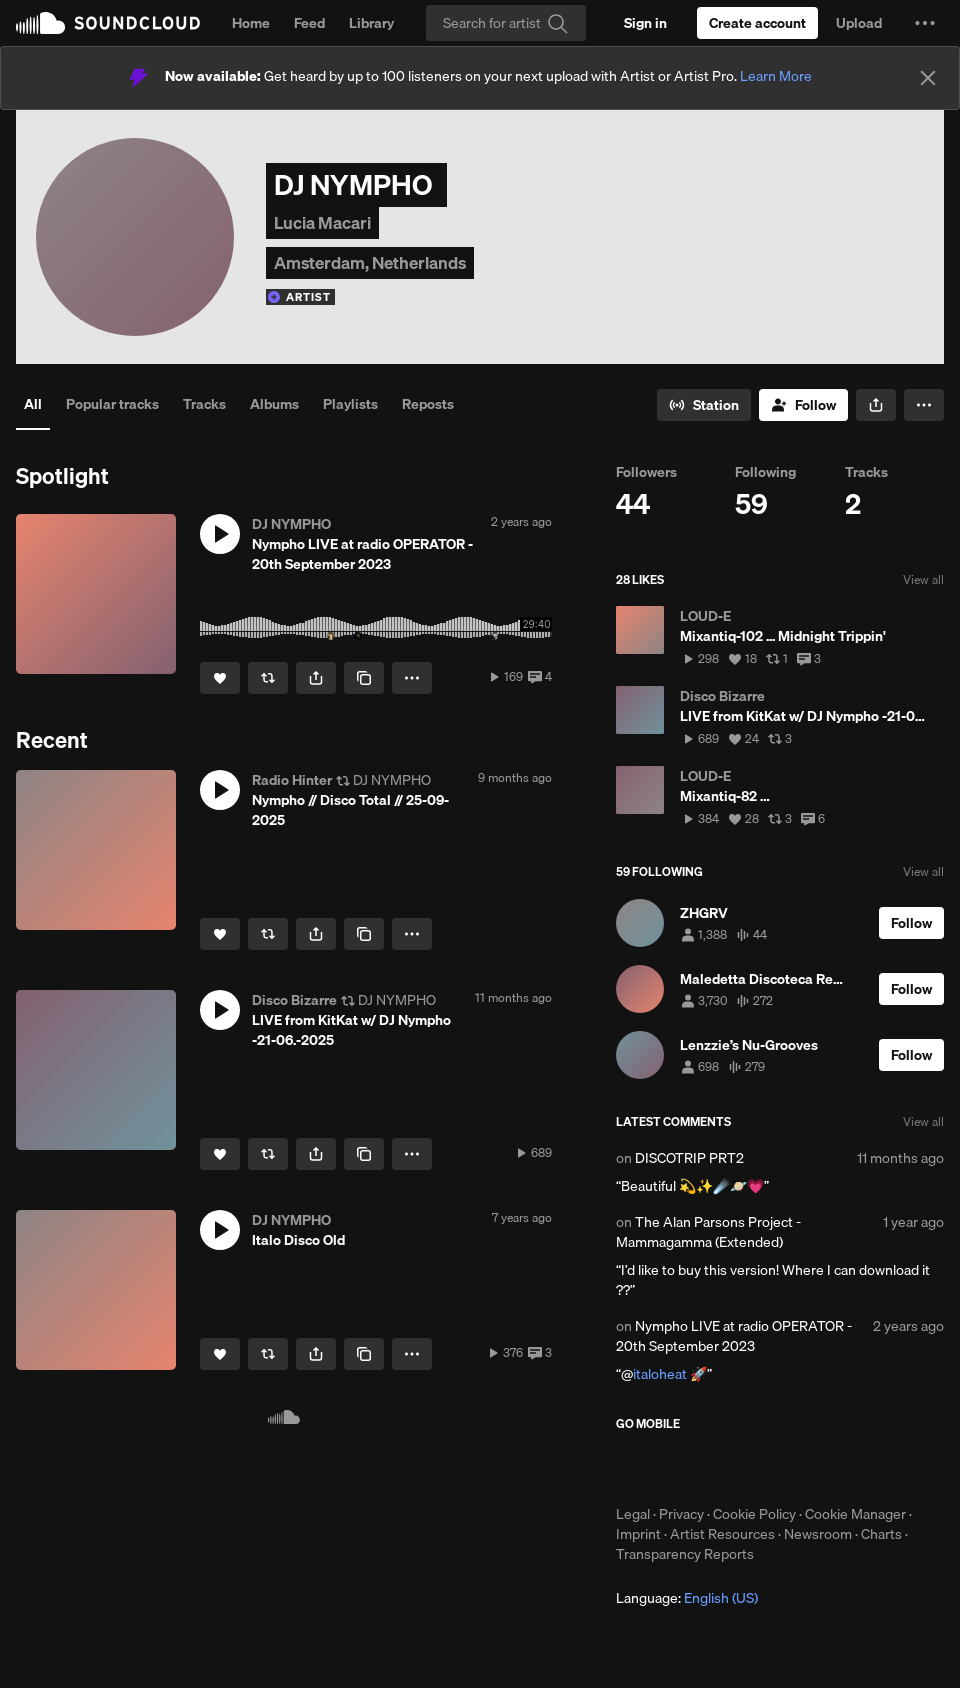 This screenshot has height=1688, width=960. I want to click on [Repost], so click(268, 678).